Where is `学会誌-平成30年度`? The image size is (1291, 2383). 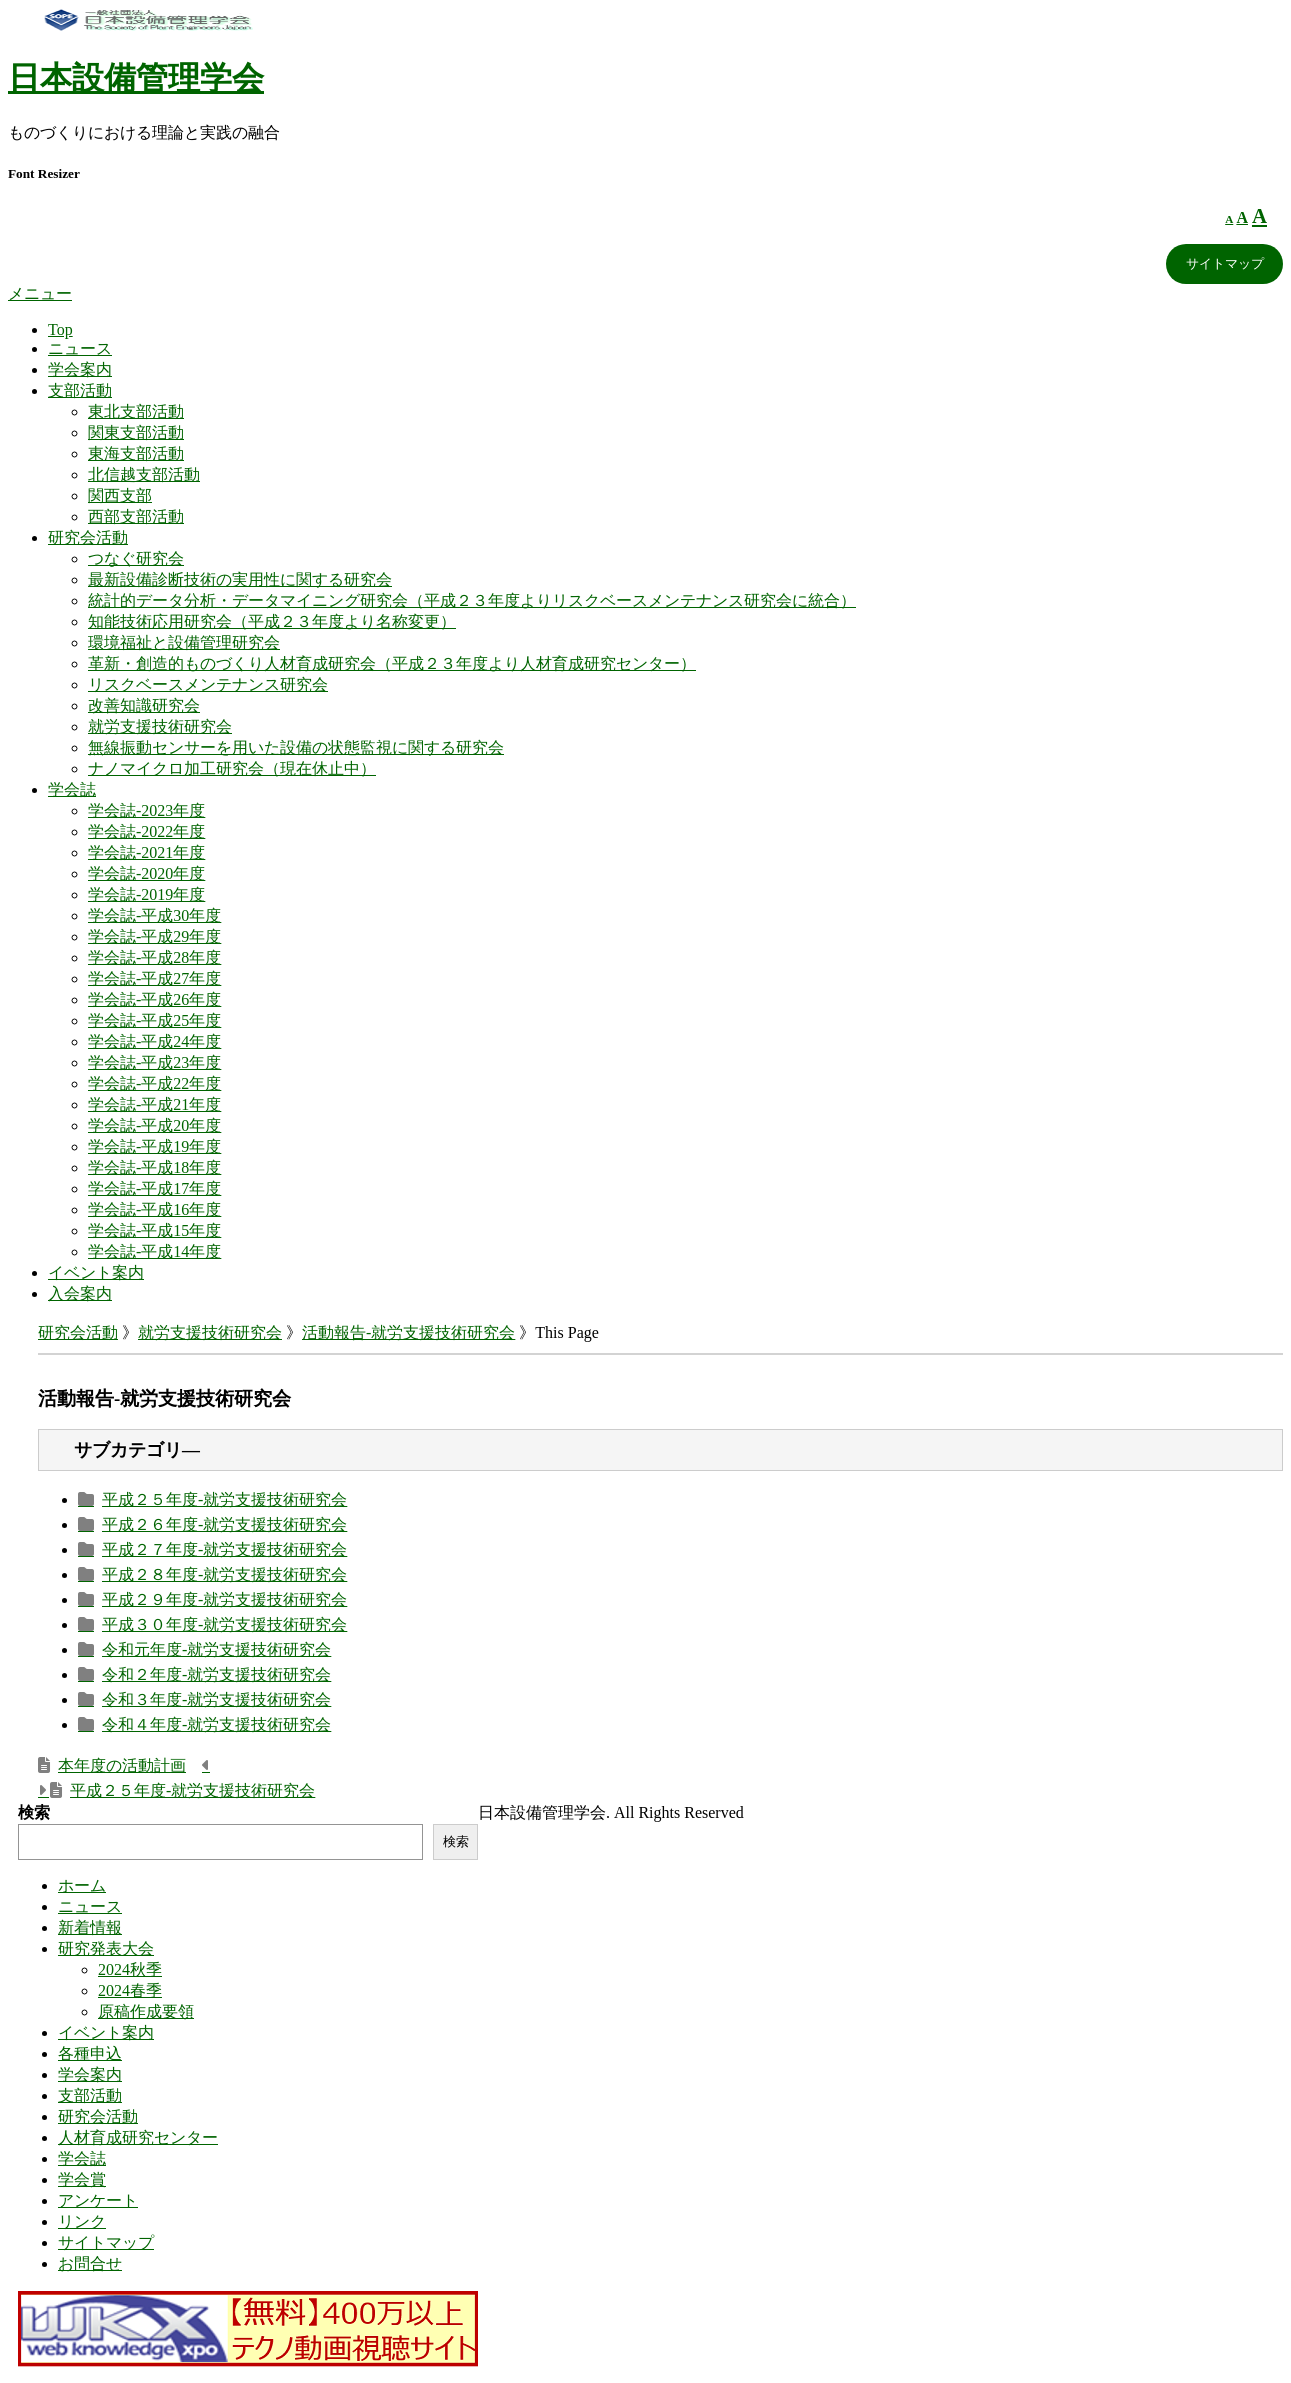
学会誌-平成30年度 is located at coordinates (154, 915).